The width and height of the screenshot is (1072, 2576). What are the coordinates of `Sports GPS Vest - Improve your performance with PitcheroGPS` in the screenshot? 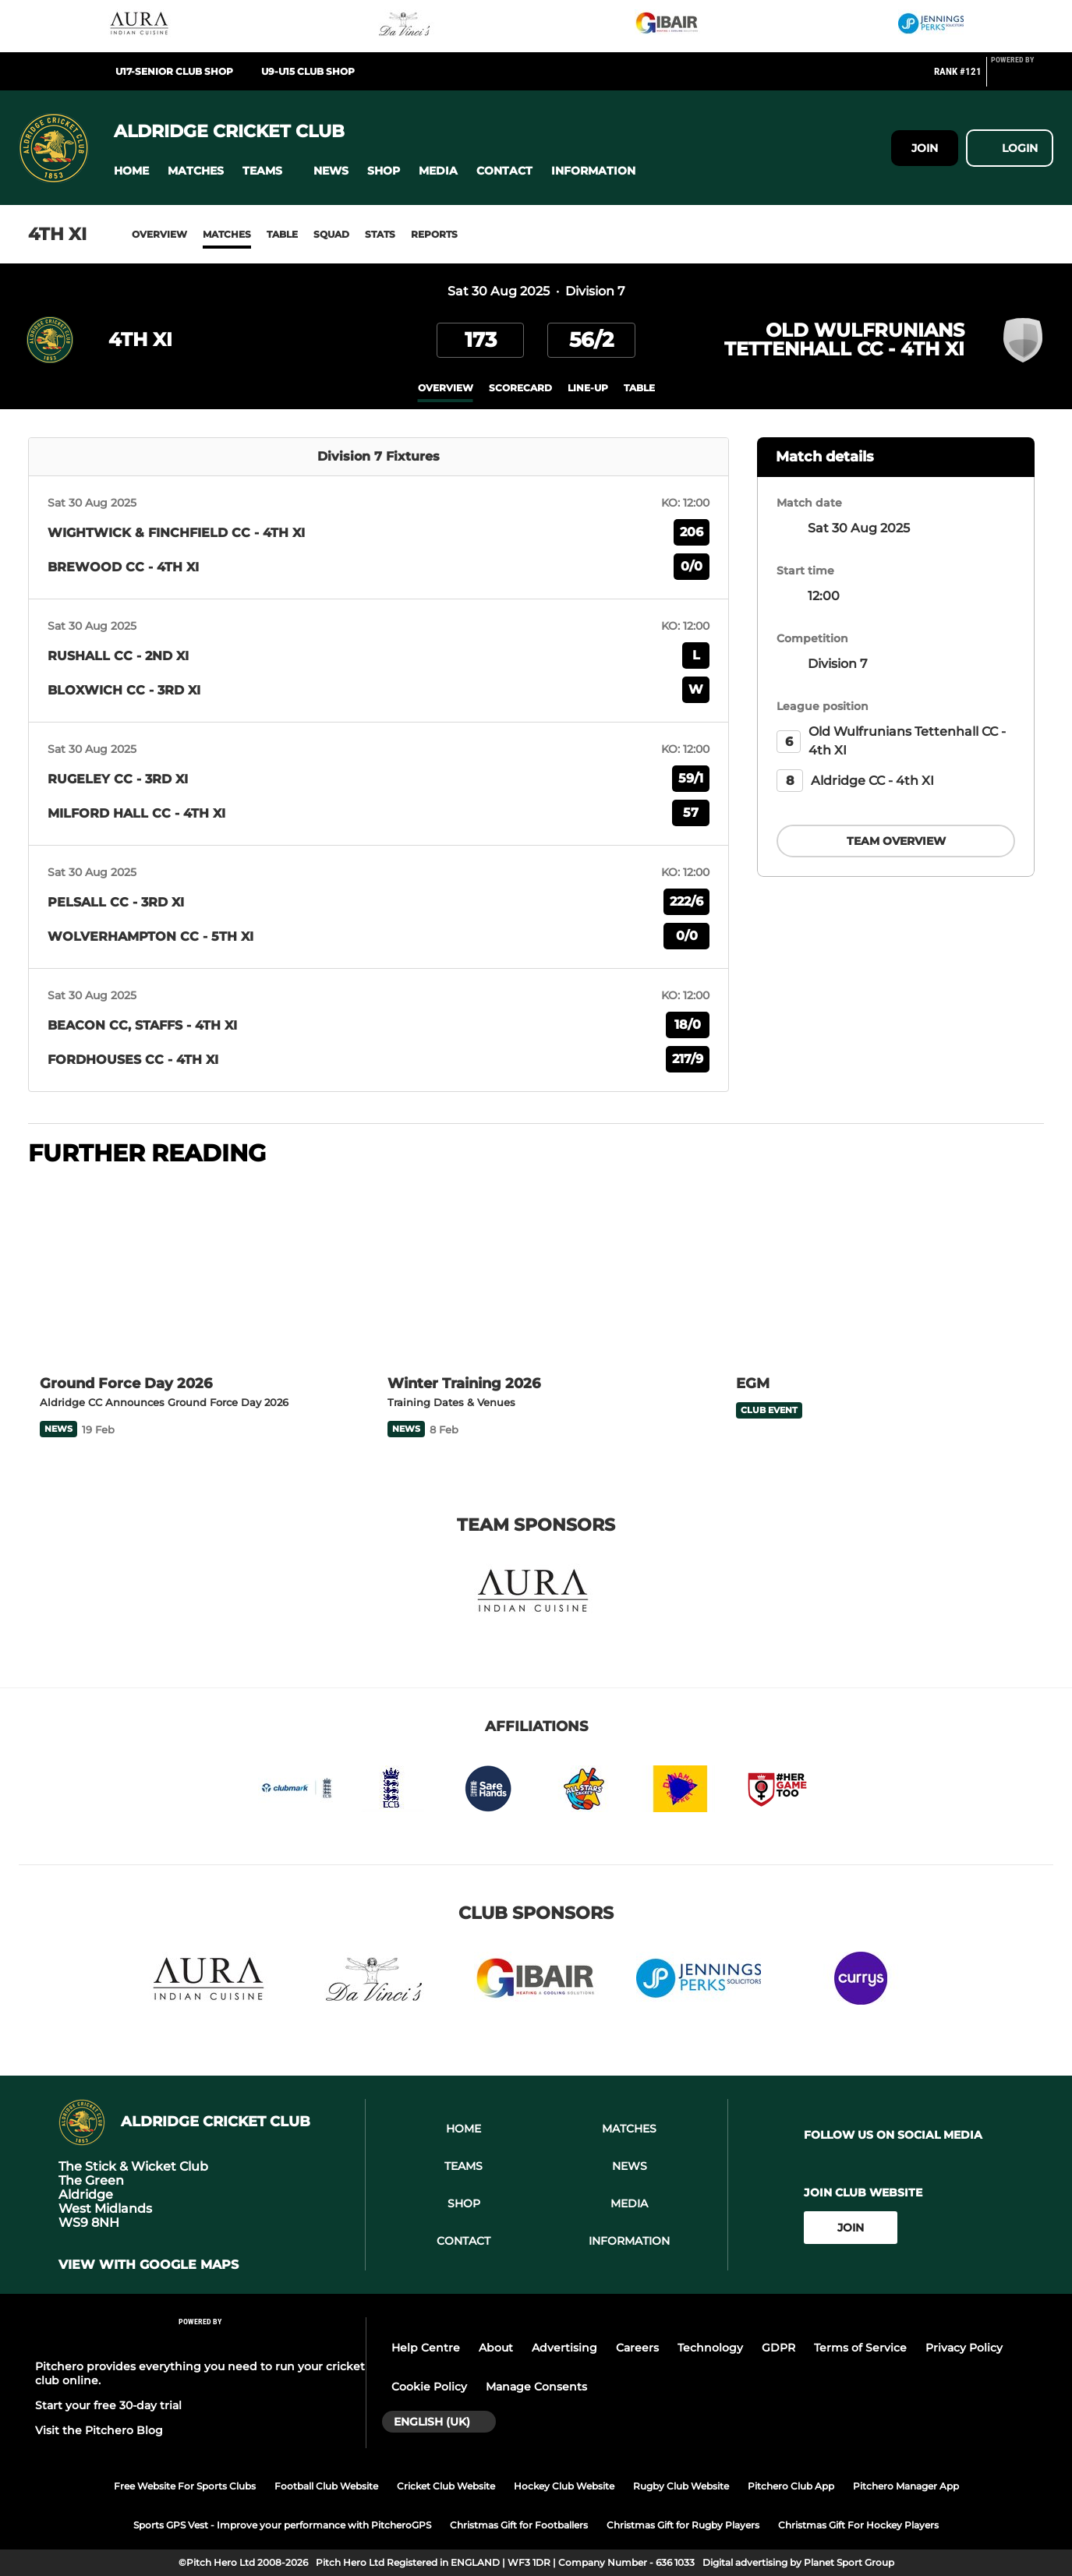 It's located at (282, 2525).